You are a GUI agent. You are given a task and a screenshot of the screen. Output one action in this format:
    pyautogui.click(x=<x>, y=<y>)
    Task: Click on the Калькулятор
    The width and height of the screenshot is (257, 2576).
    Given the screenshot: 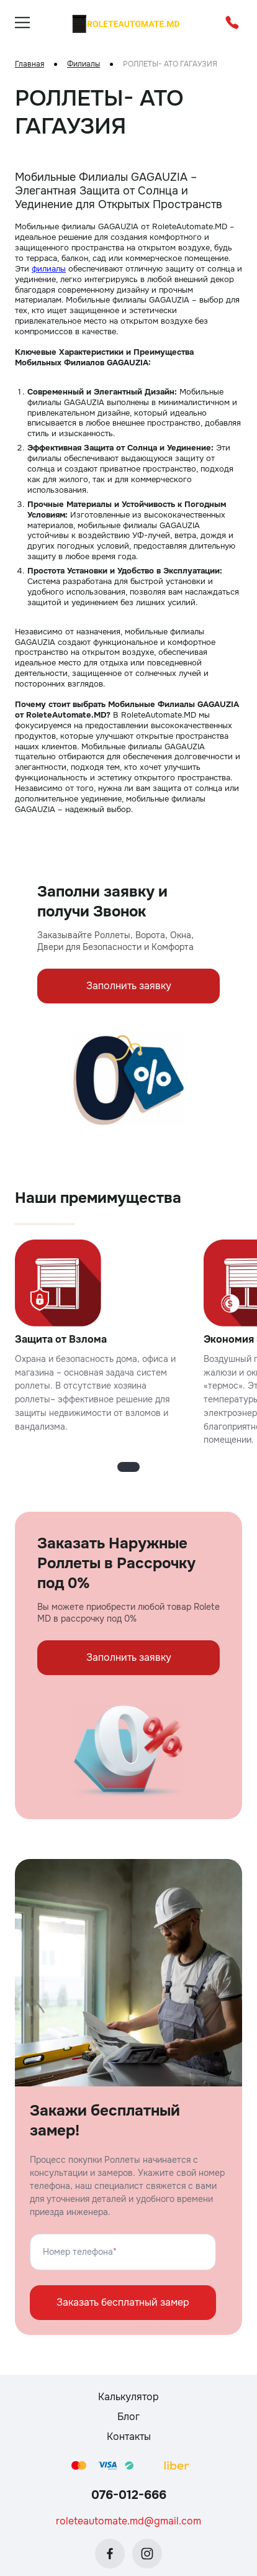 What is the action you would take?
    pyautogui.click(x=128, y=2396)
    